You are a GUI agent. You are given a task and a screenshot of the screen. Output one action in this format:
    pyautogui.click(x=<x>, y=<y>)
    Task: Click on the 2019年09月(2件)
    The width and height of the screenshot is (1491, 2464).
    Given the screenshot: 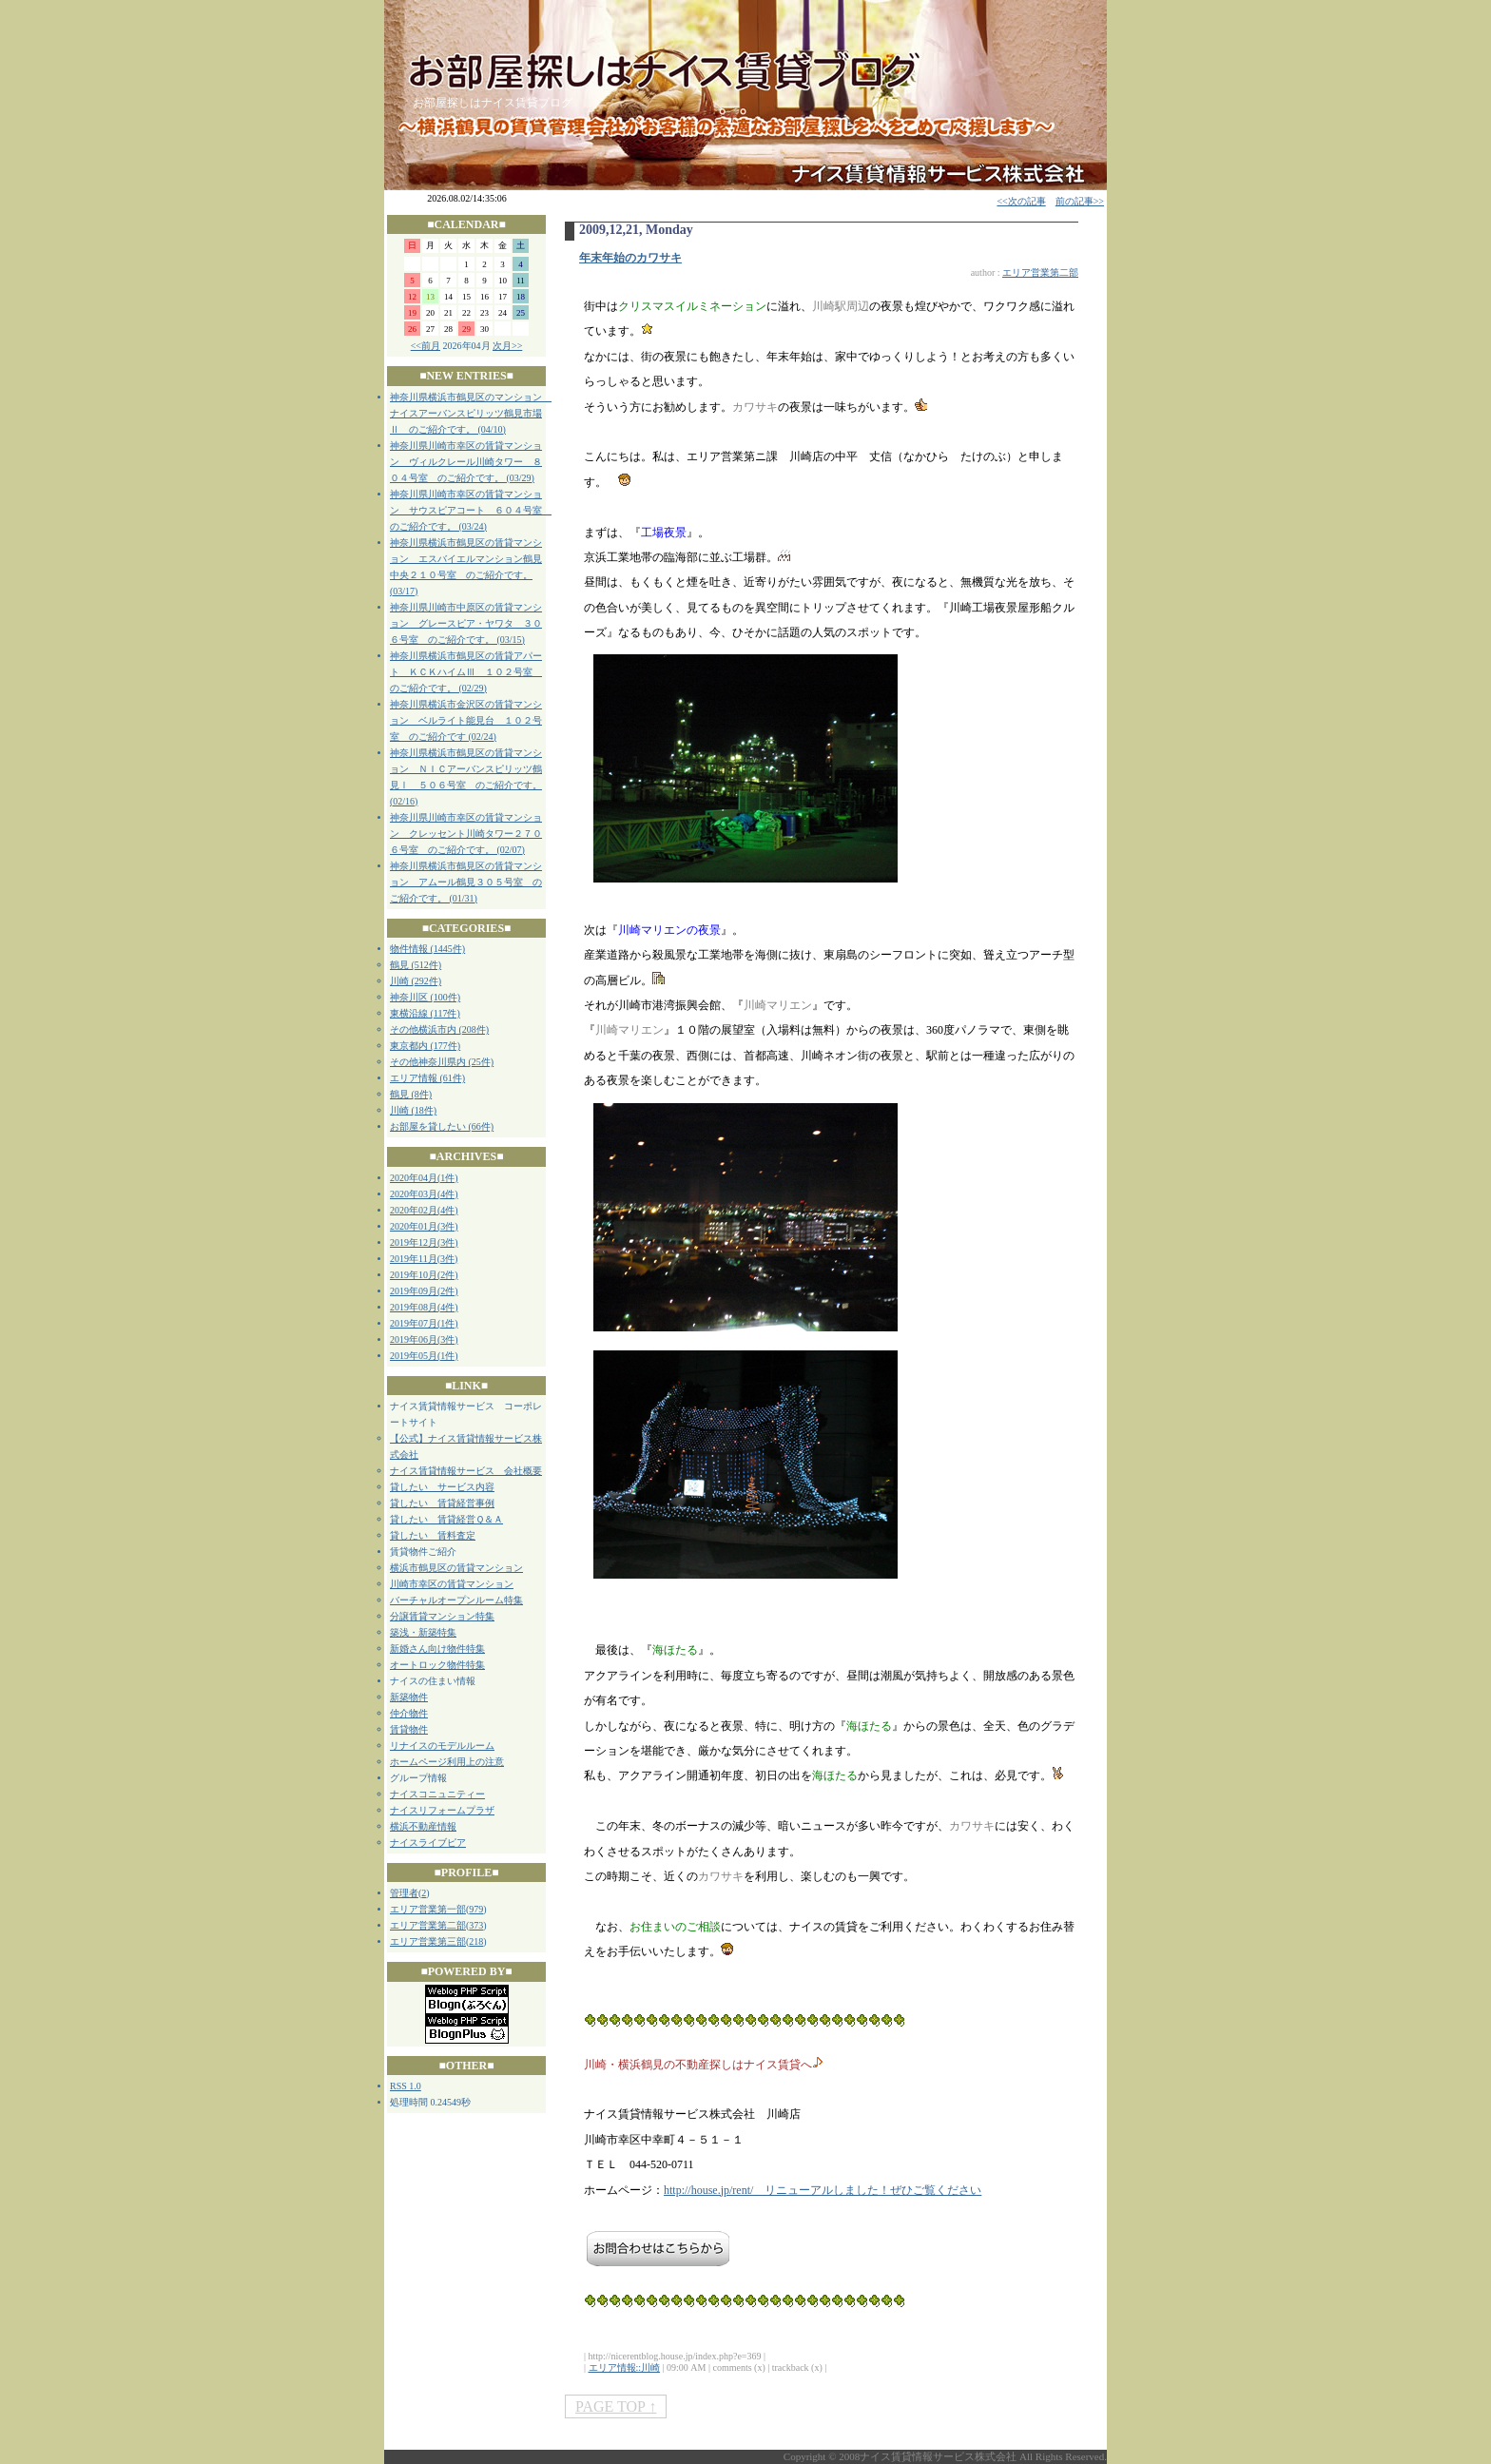 What is the action you would take?
    pyautogui.click(x=424, y=1291)
    